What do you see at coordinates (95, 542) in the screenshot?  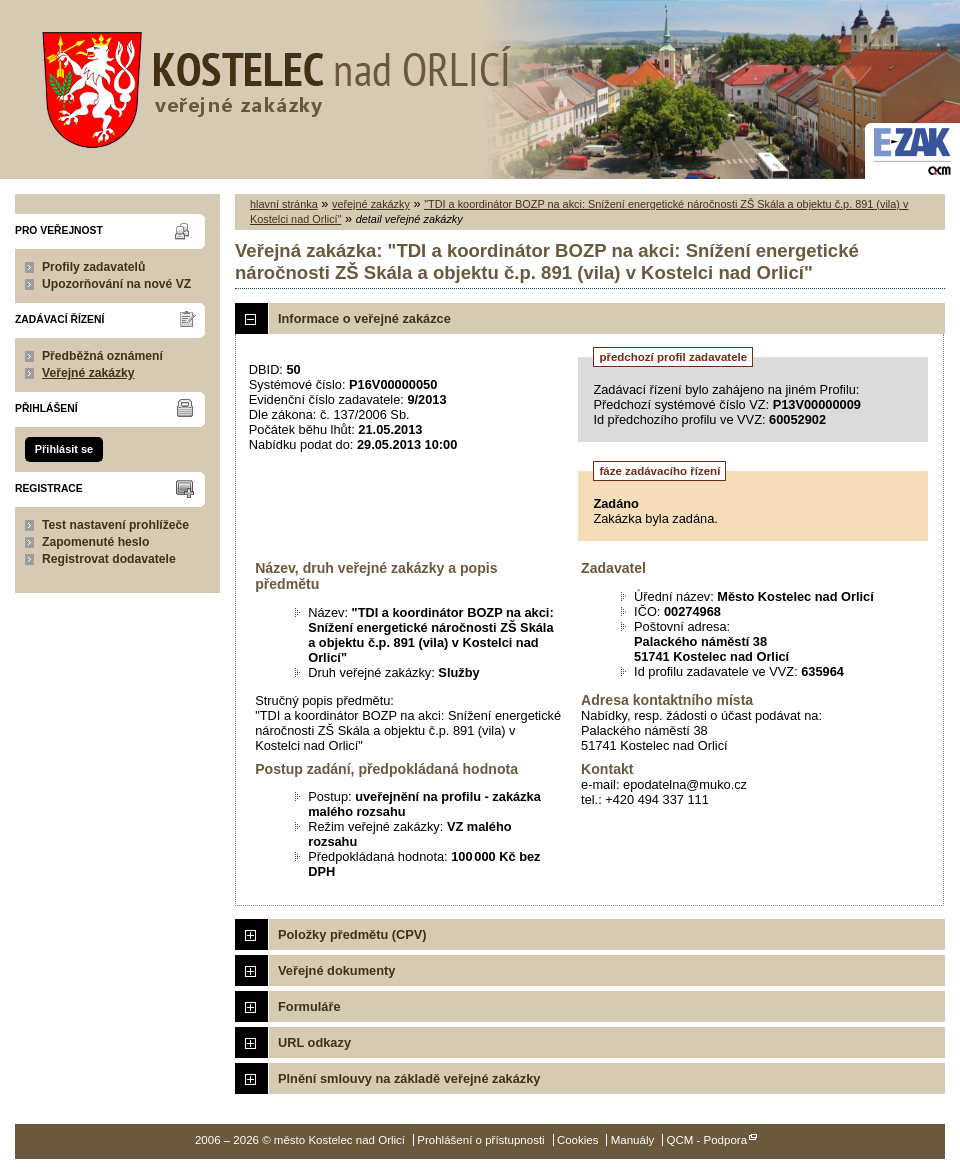 I see `Zapomenuté heslo` at bounding box center [95, 542].